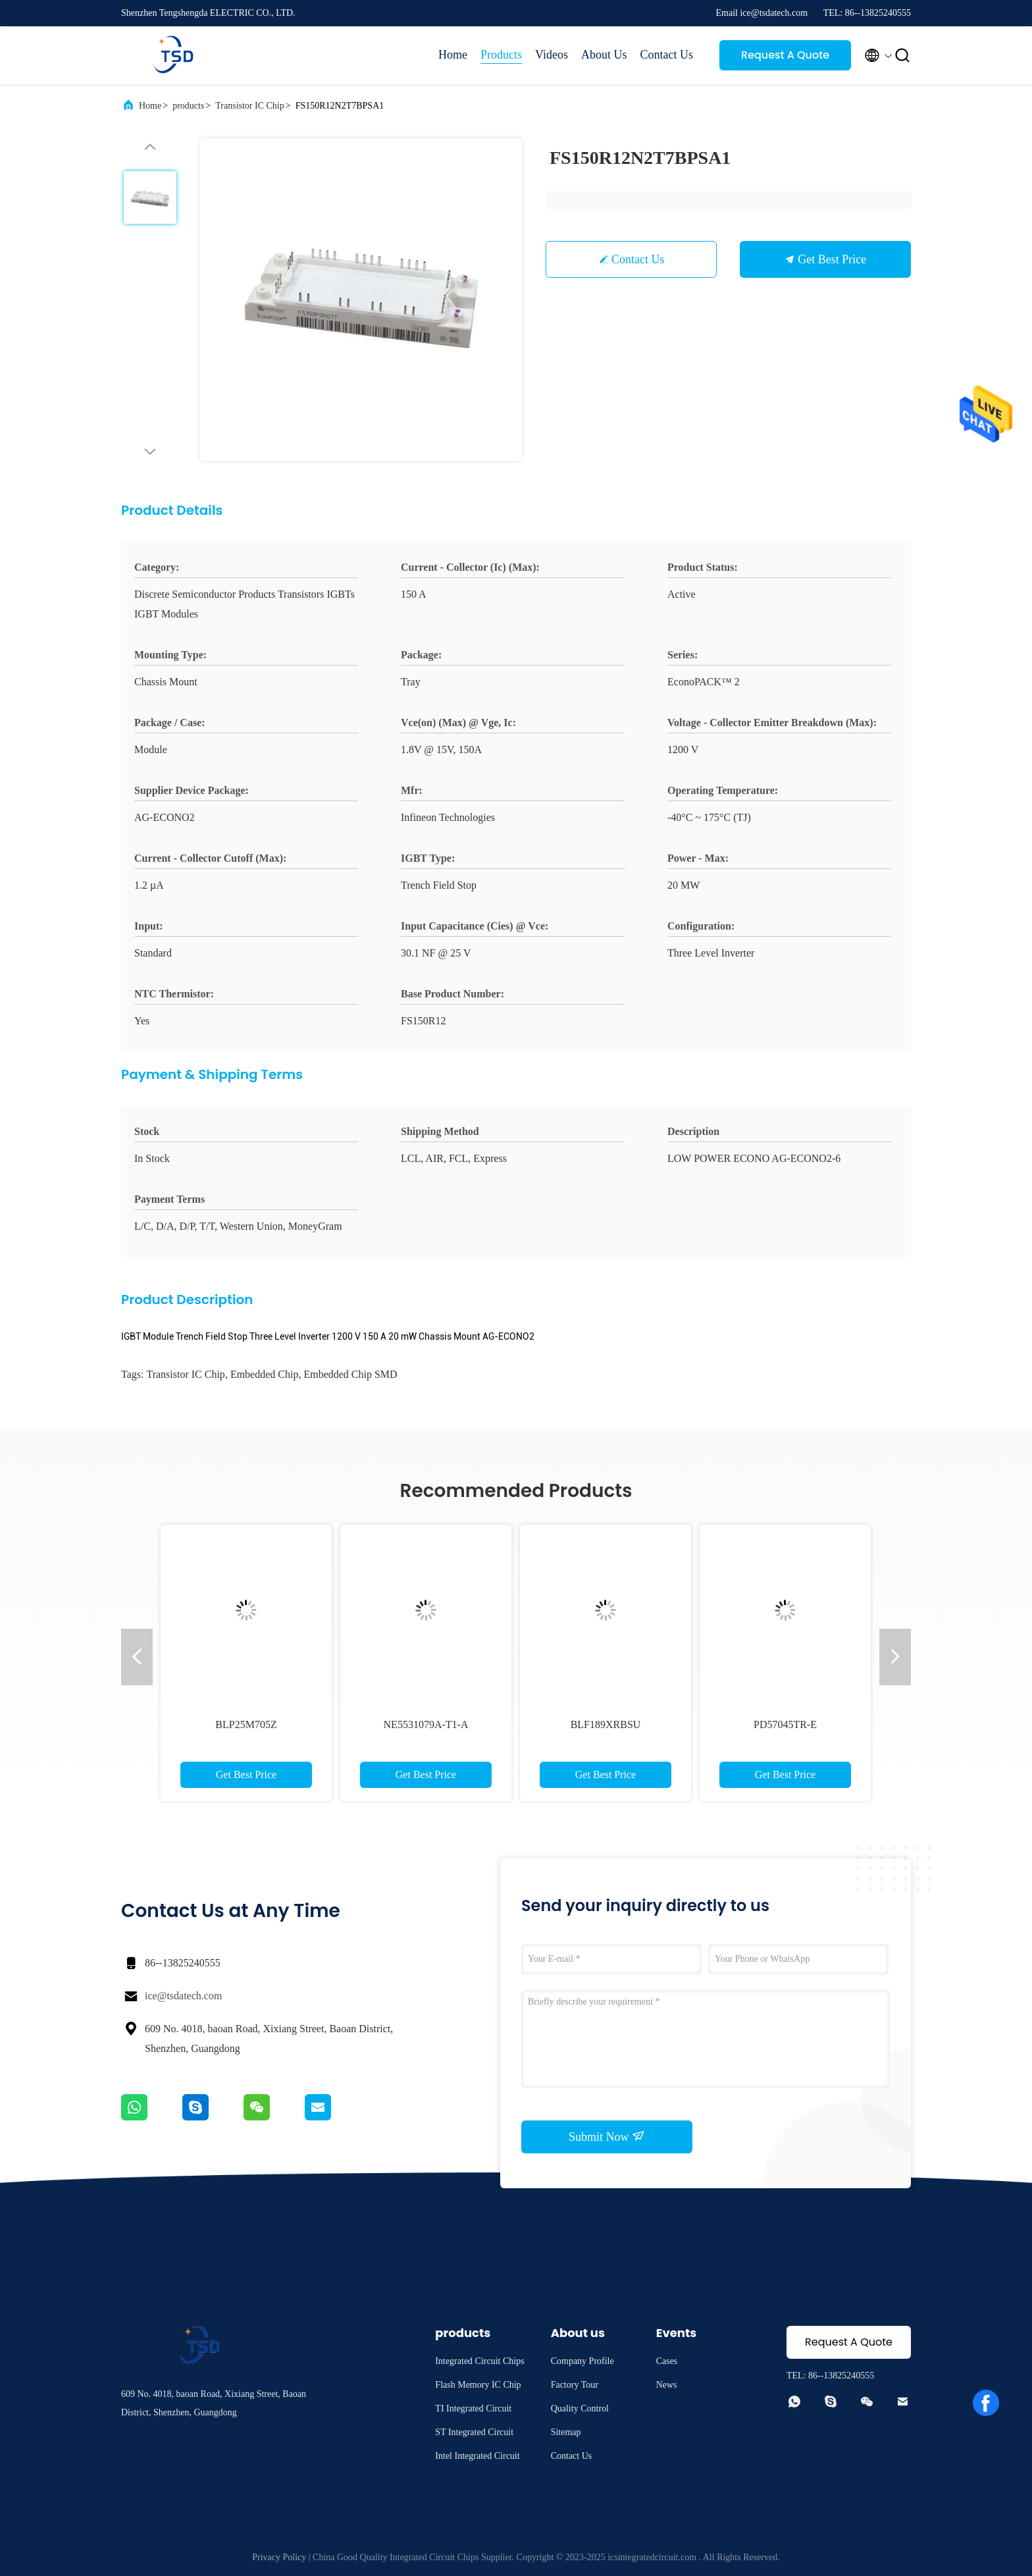  What do you see at coordinates (785, 1724) in the screenshot?
I see `PD57045TR-E` at bounding box center [785, 1724].